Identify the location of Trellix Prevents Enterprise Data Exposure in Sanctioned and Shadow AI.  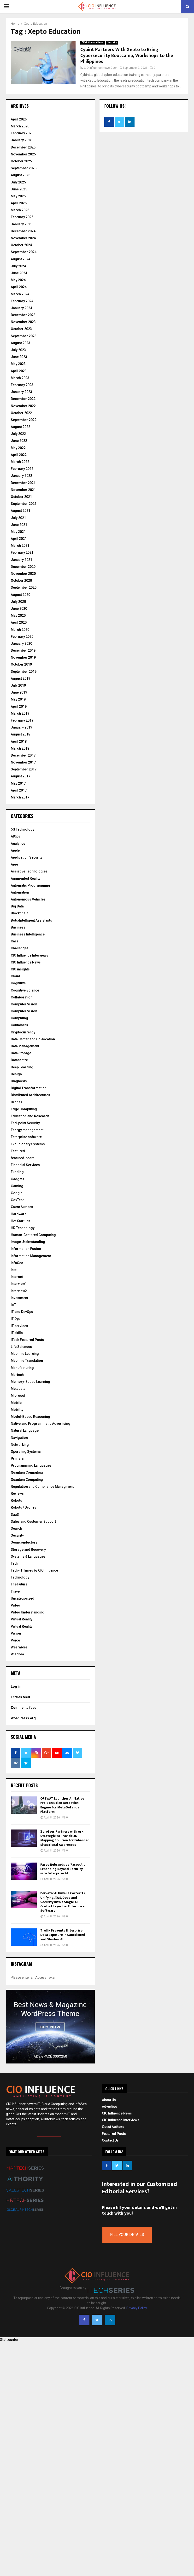
(62, 1935).